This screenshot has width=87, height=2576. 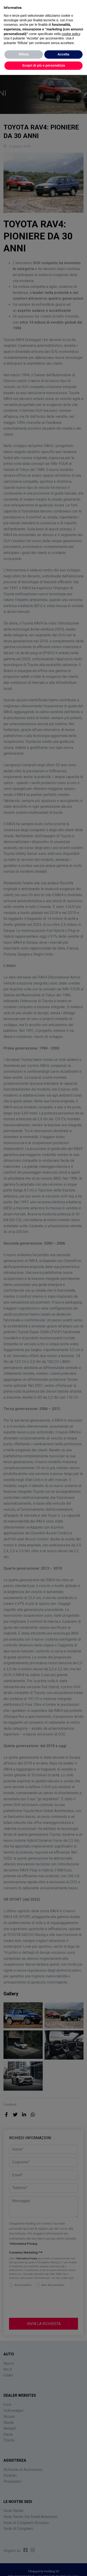 What do you see at coordinates (71, 34) in the screenshot?
I see `cookie policy [button]` at bounding box center [71, 34].